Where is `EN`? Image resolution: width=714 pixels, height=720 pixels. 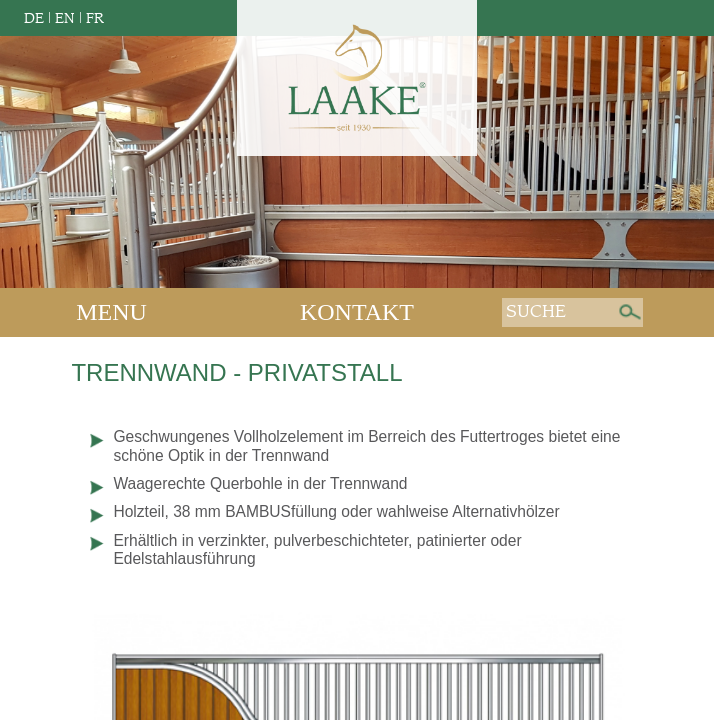
EN is located at coordinates (65, 18).